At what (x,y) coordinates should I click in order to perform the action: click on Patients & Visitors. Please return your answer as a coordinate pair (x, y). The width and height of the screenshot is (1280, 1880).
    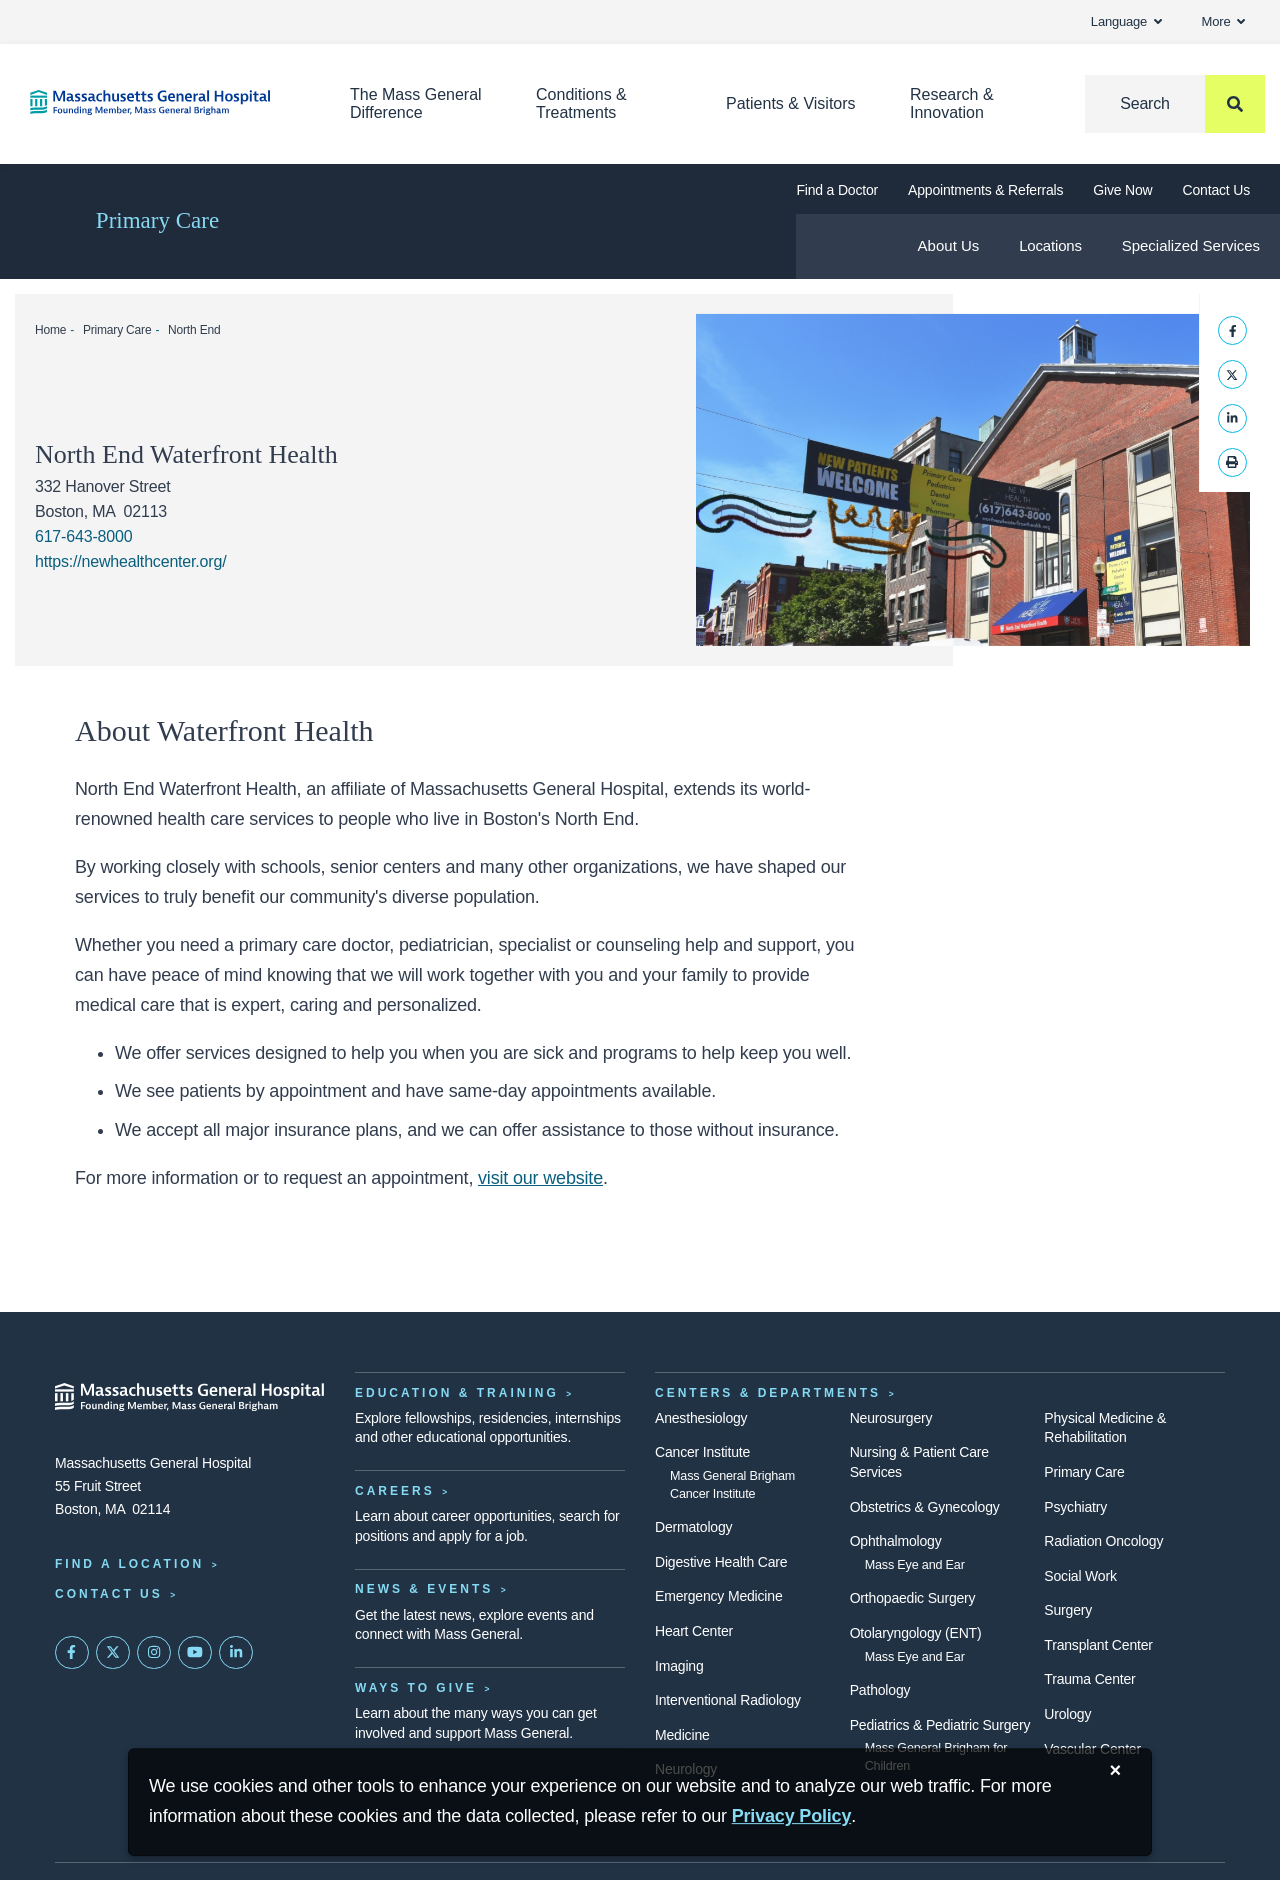
    Looking at the image, I should click on (791, 103).